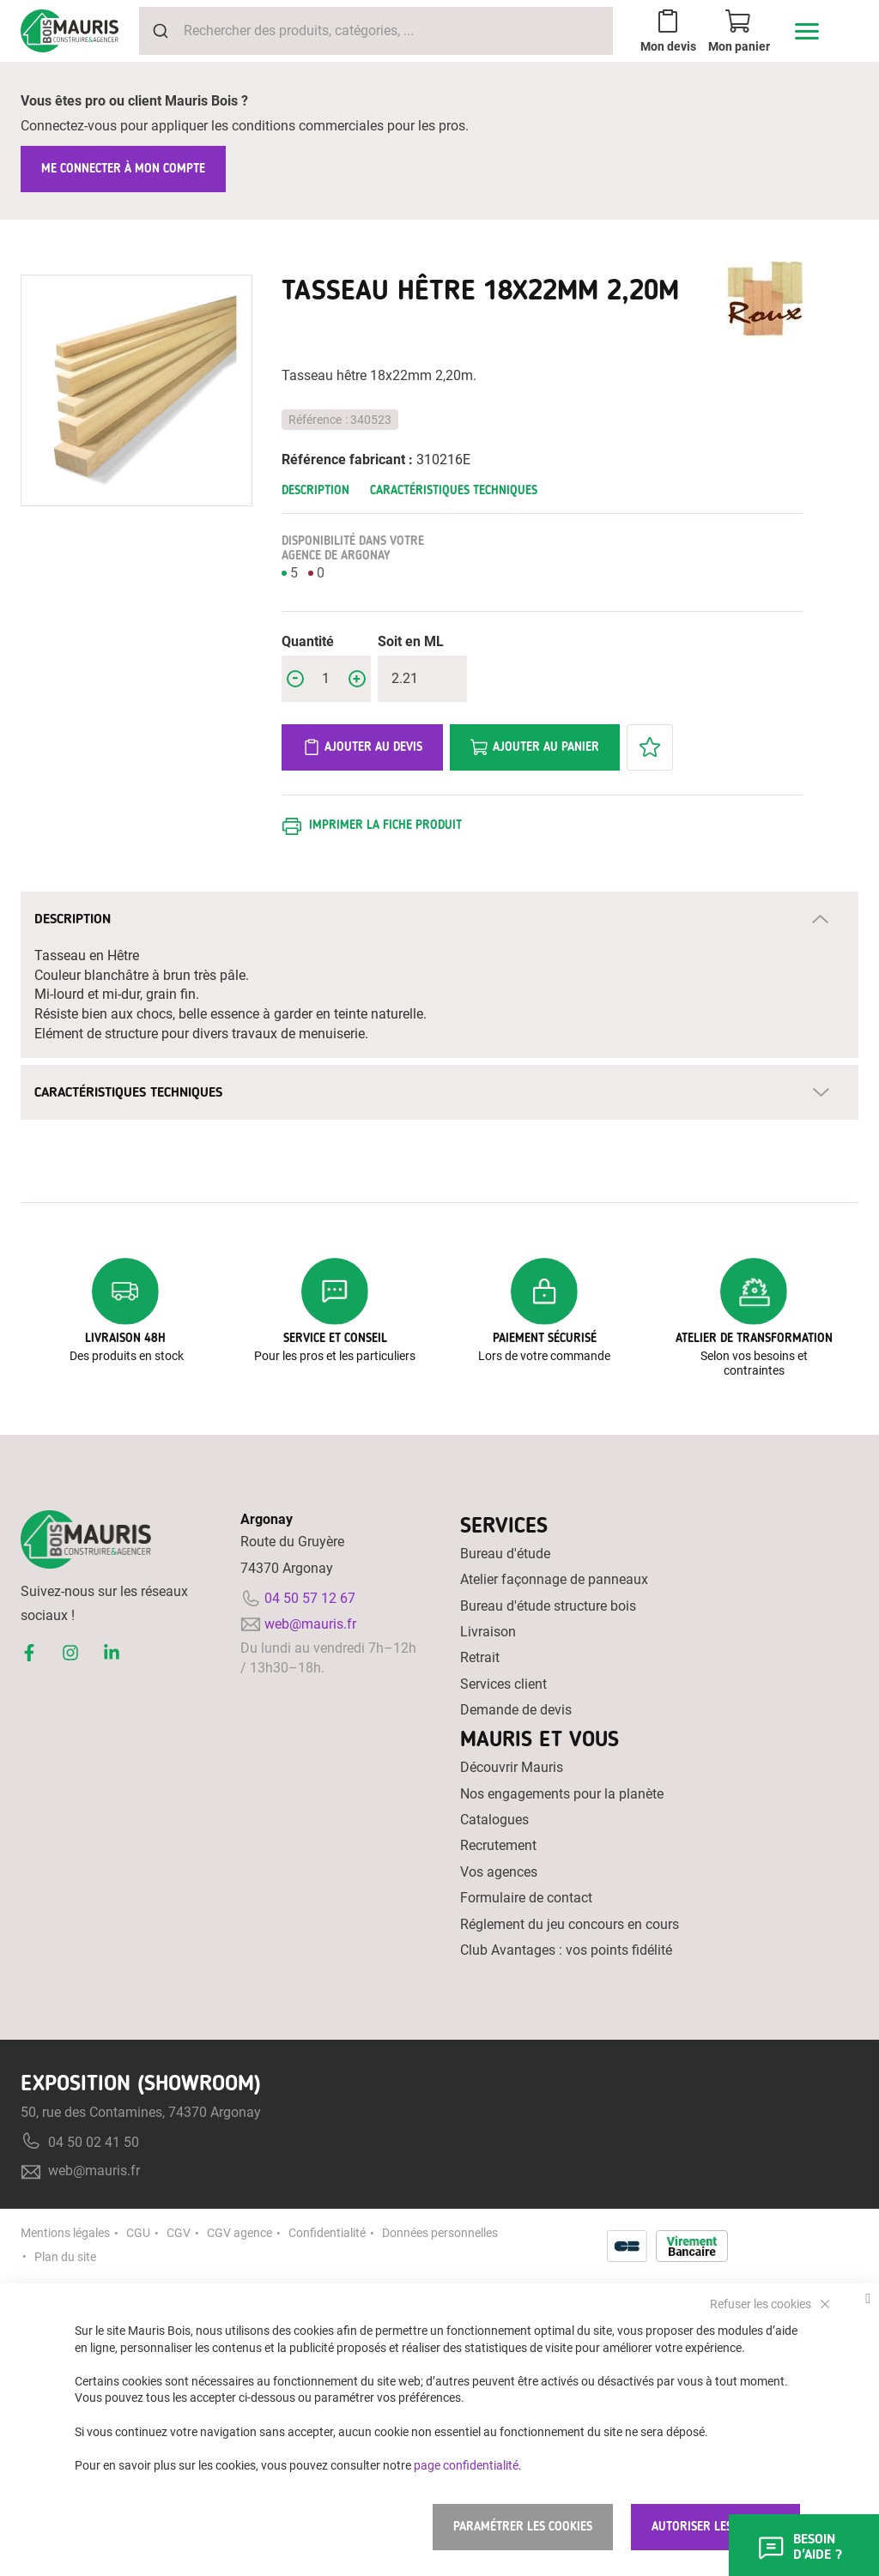 The width and height of the screenshot is (879, 2576). I want to click on Besoin d'aide ?, so click(799, 2546).